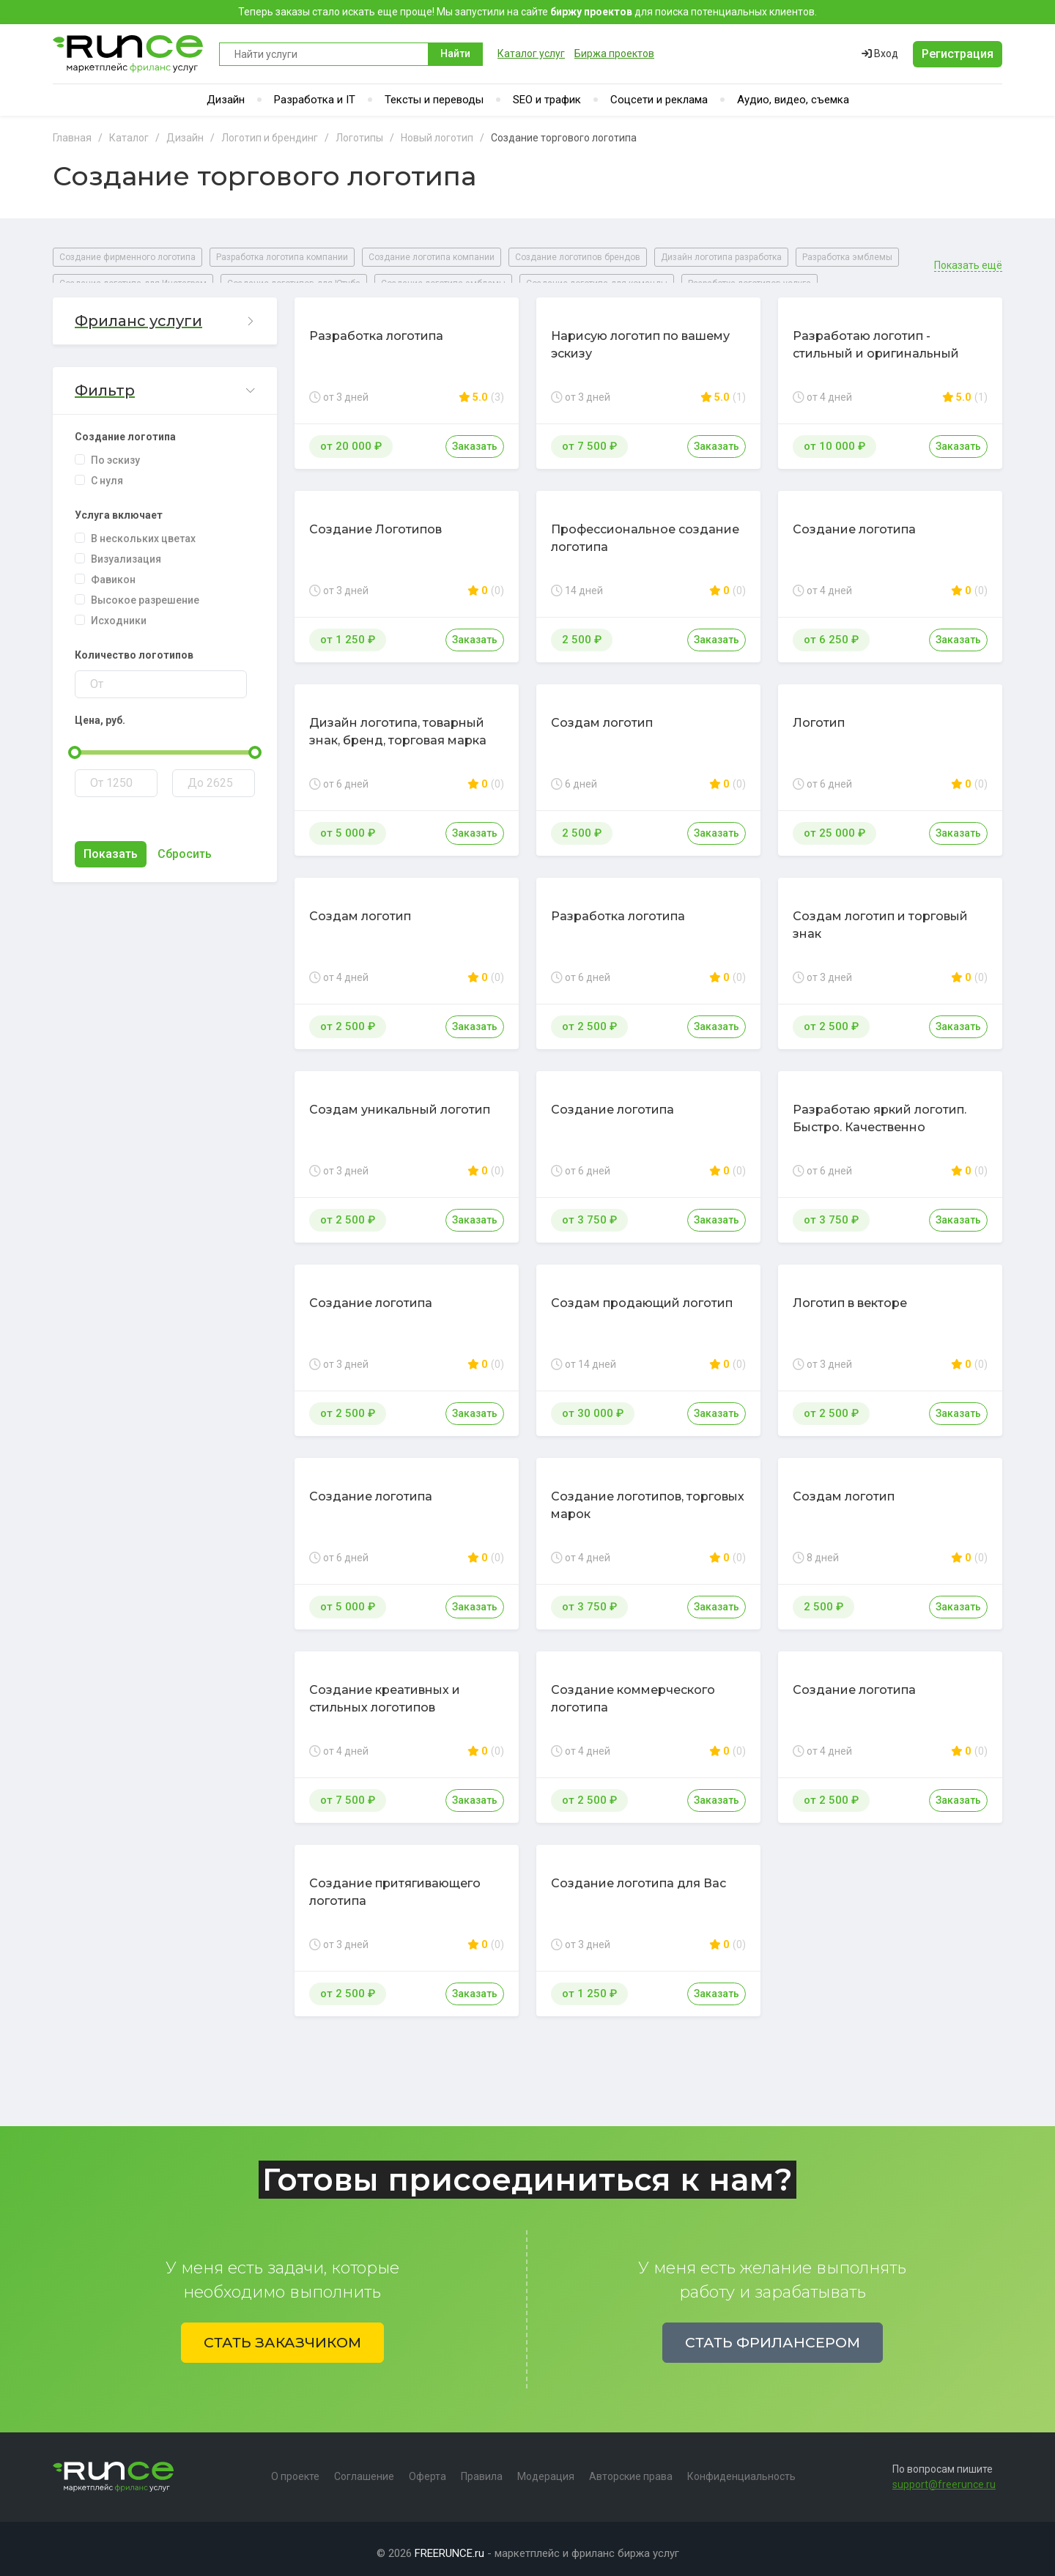  What do you see at coordinates (577, 257) in the screenshot?
I see `Создание логотипов брендов` at bounding box center [577, 257].